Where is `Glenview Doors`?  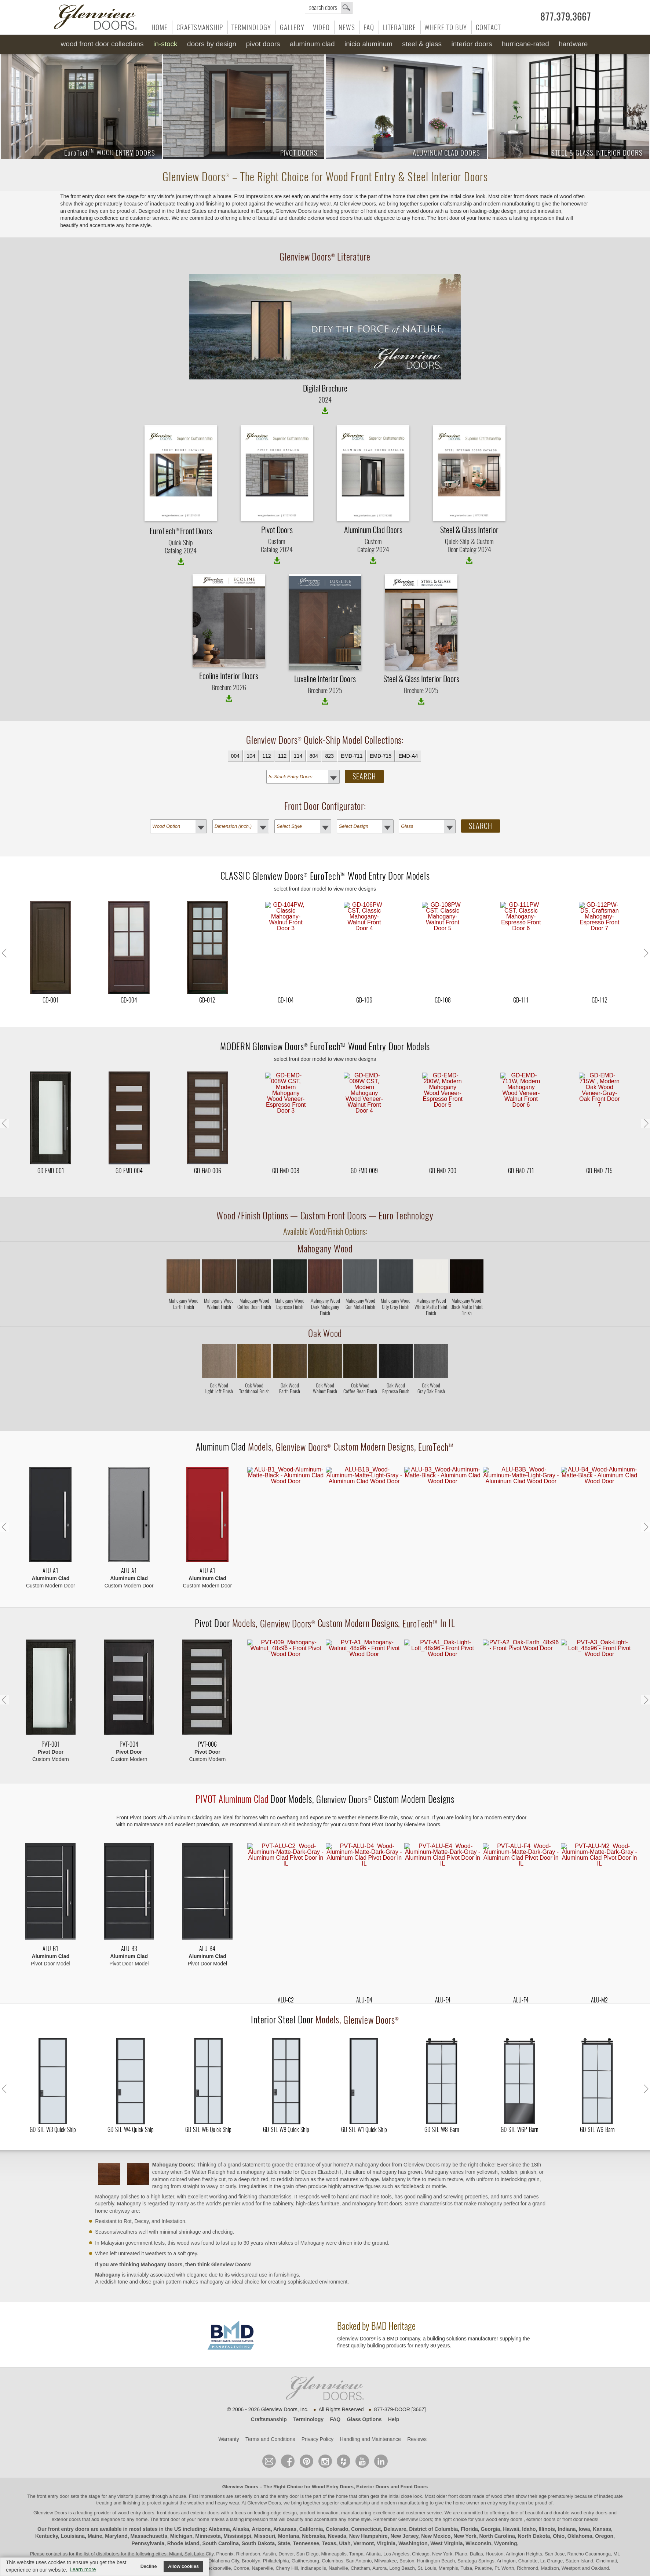 Glenview Doors is located at coordinates (240, 2458).